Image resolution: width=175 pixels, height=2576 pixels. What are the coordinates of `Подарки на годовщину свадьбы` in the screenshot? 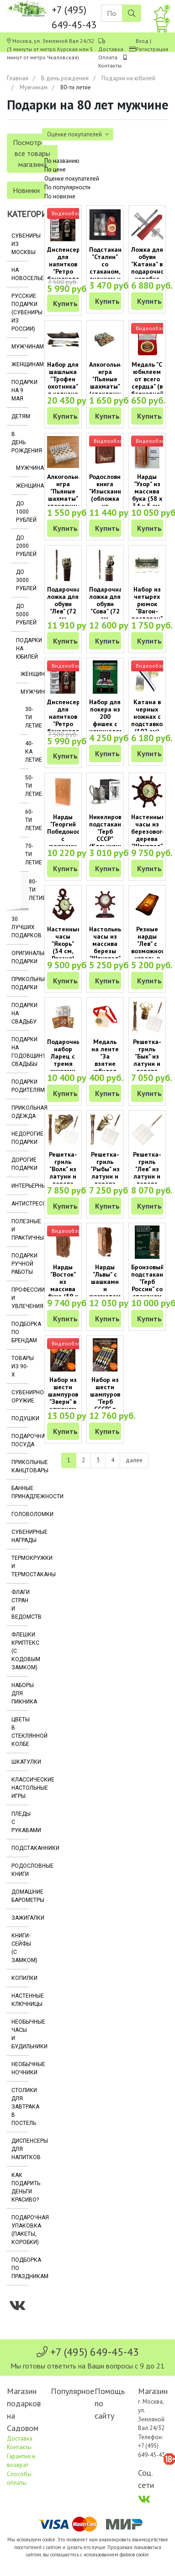 It's located at (19, 1051).